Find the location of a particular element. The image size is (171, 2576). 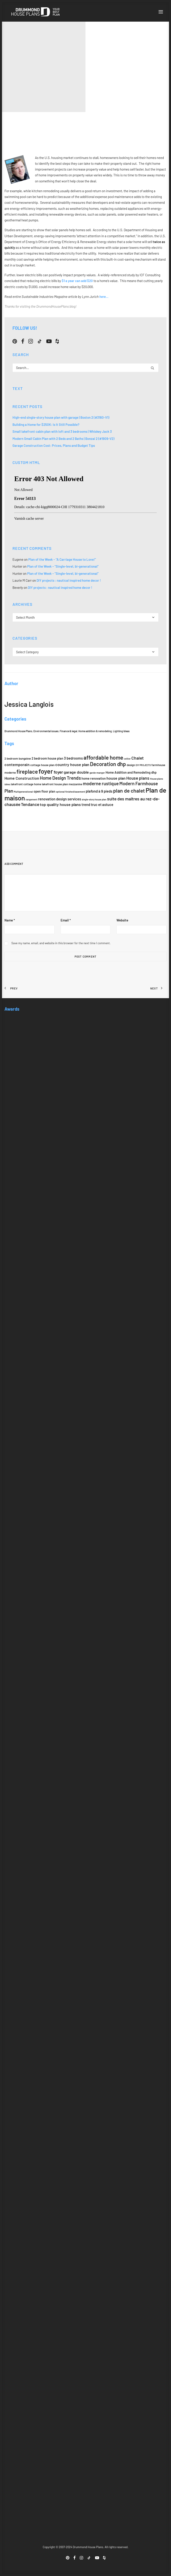

lakefront house plan [lakefront house plan (6 items)] is located at coordinates (55, 784).